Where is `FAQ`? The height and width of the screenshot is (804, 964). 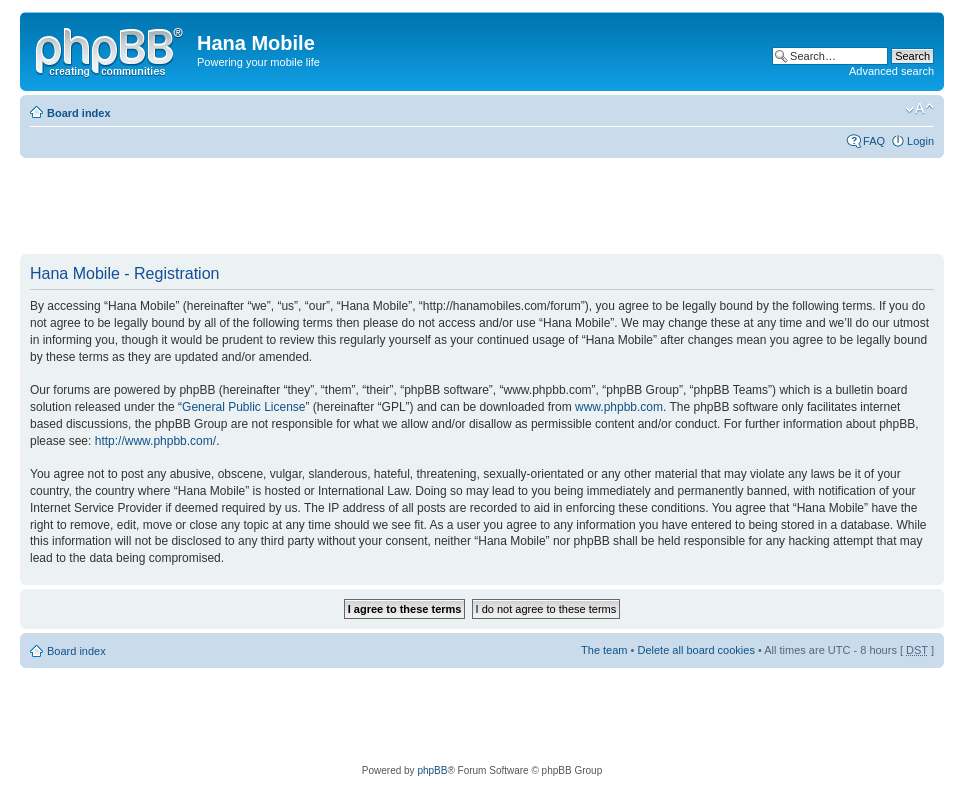 FAQ is located at coordinates (874, 141).